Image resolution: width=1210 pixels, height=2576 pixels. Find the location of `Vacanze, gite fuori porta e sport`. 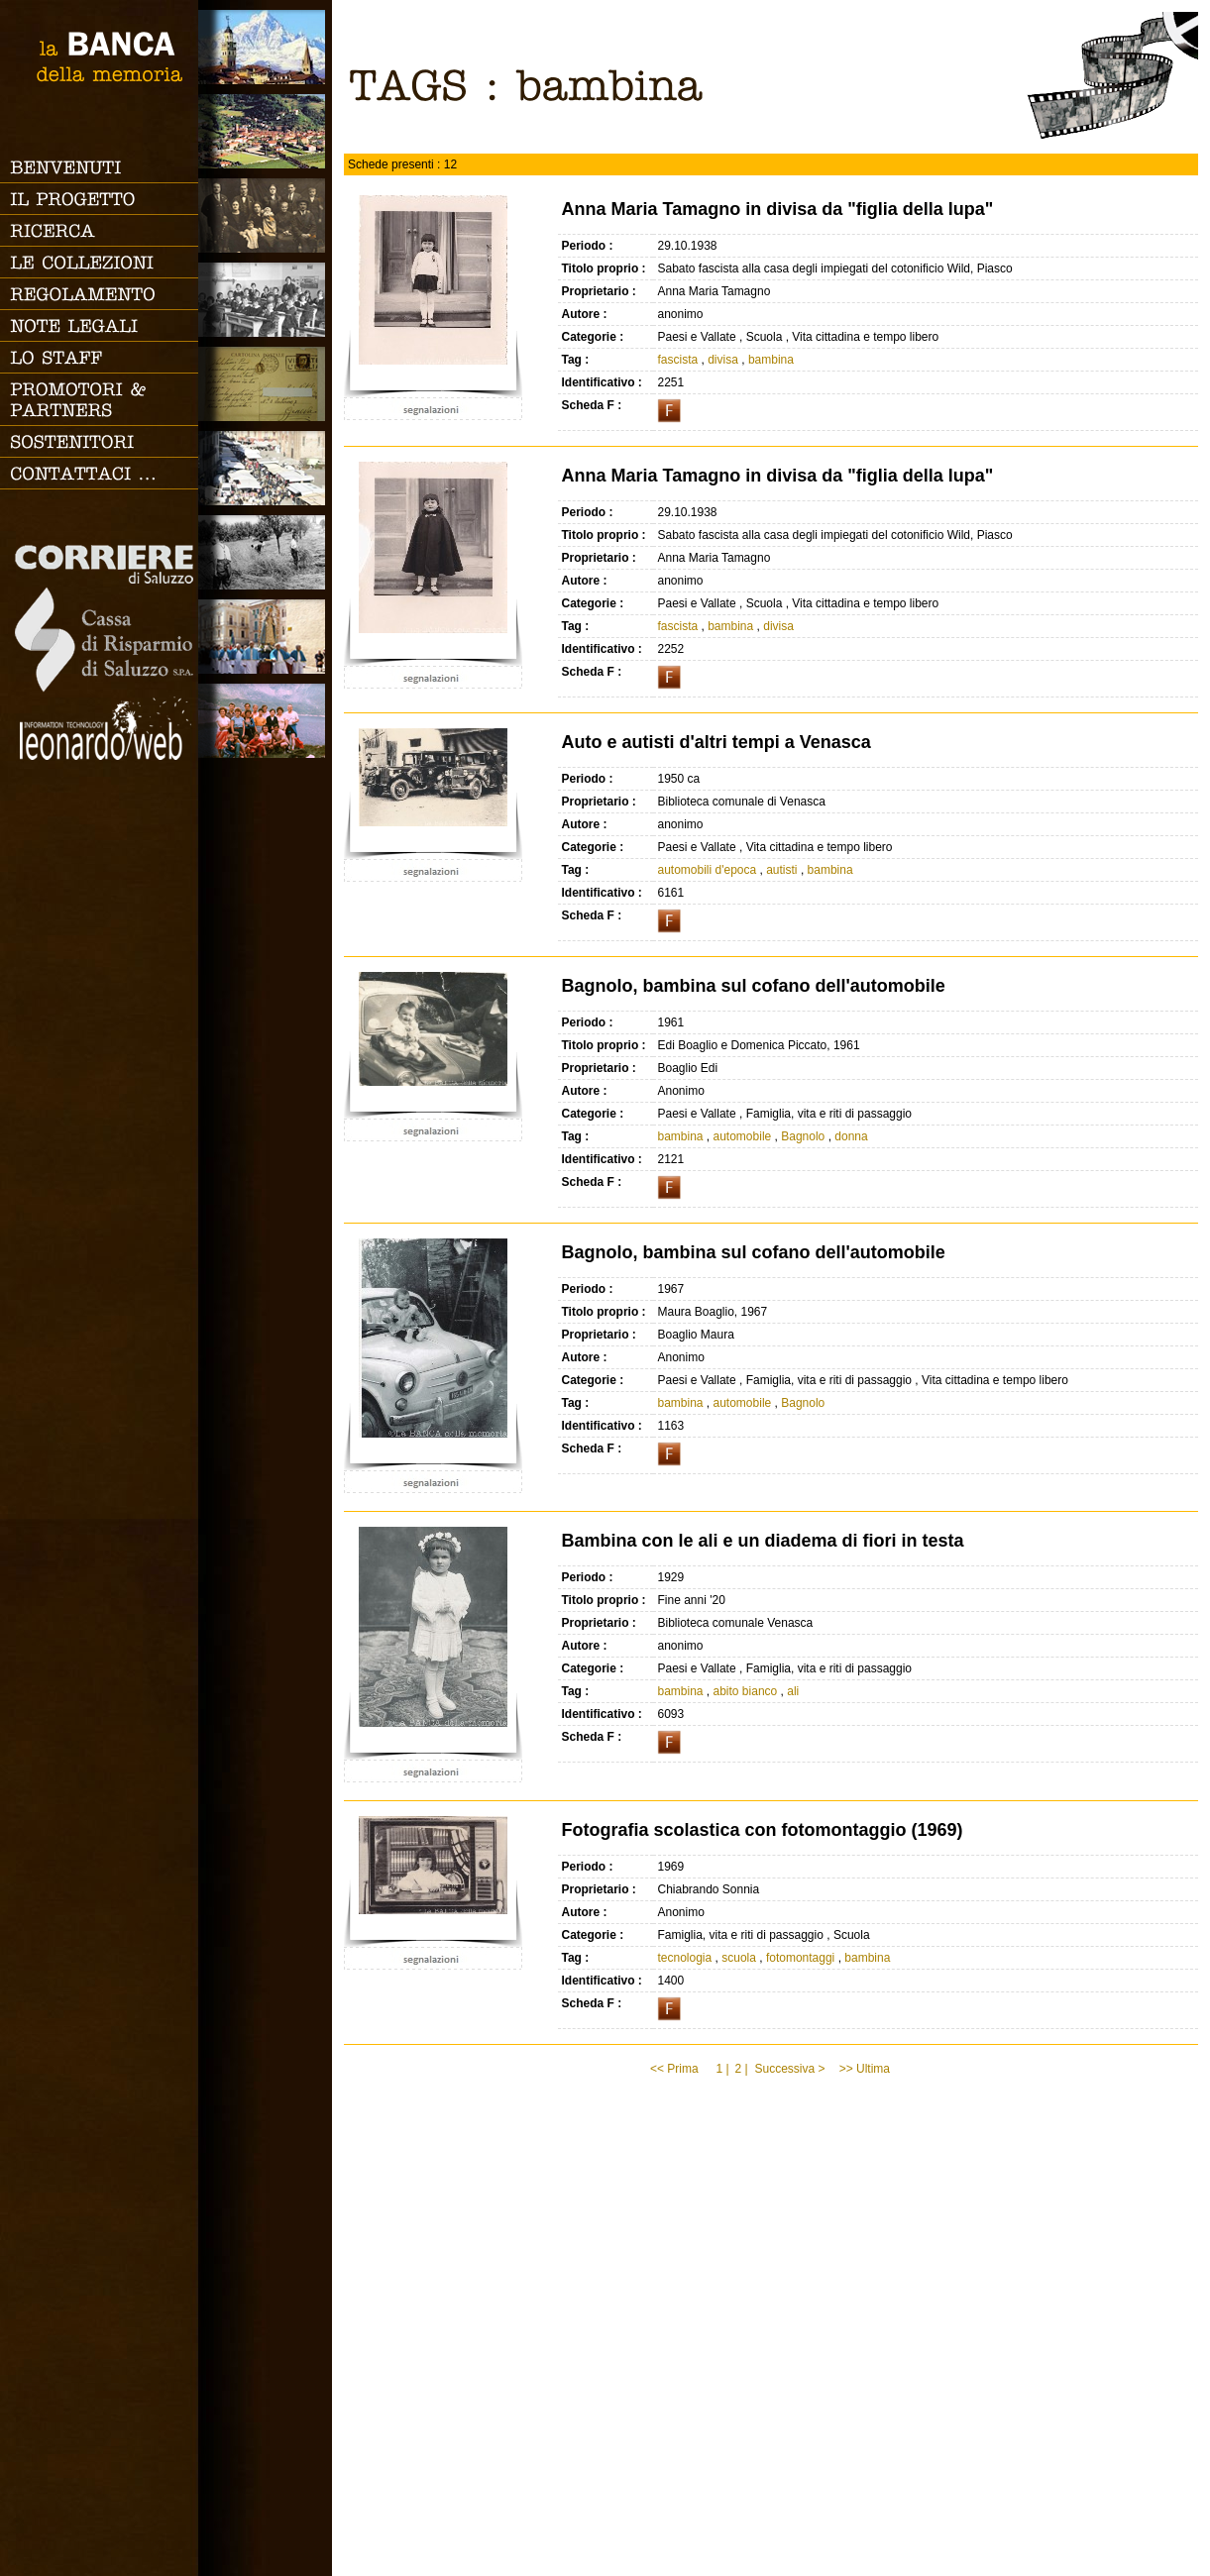

Vacanze, gite fuori porta e sport is located at coordinates (265, 721).